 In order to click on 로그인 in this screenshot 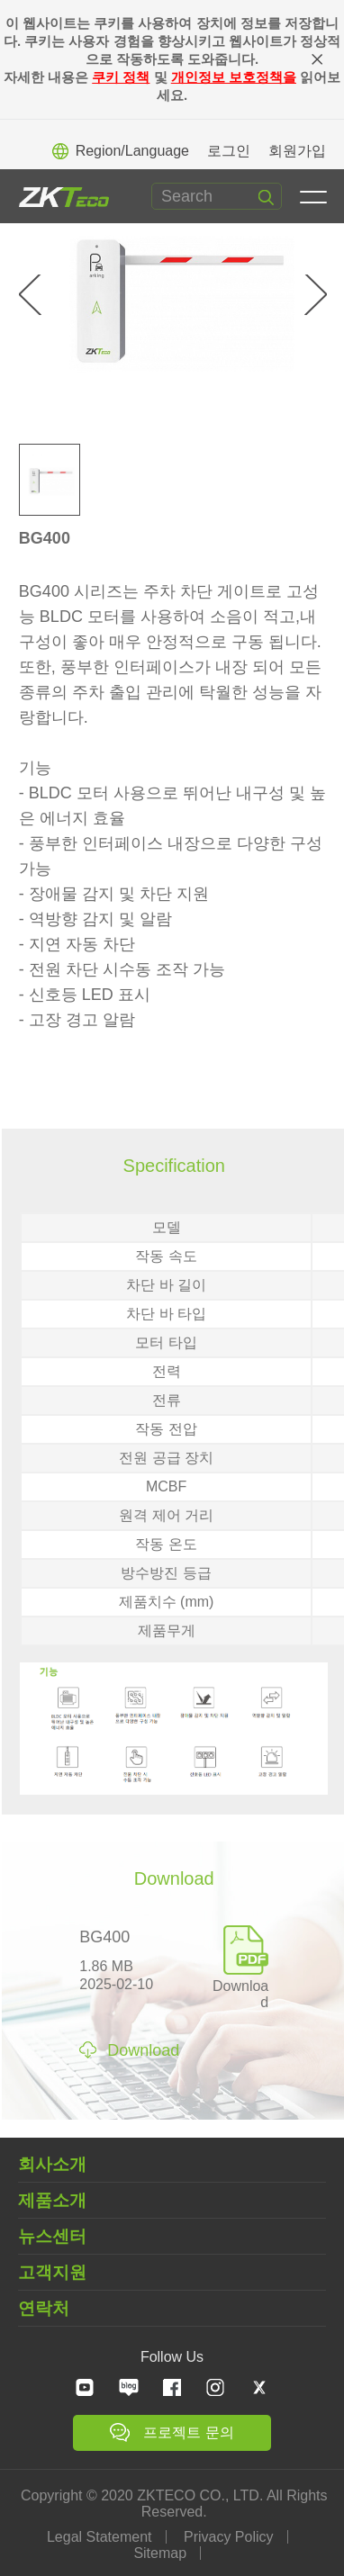, I will do `click(228, 150)`.